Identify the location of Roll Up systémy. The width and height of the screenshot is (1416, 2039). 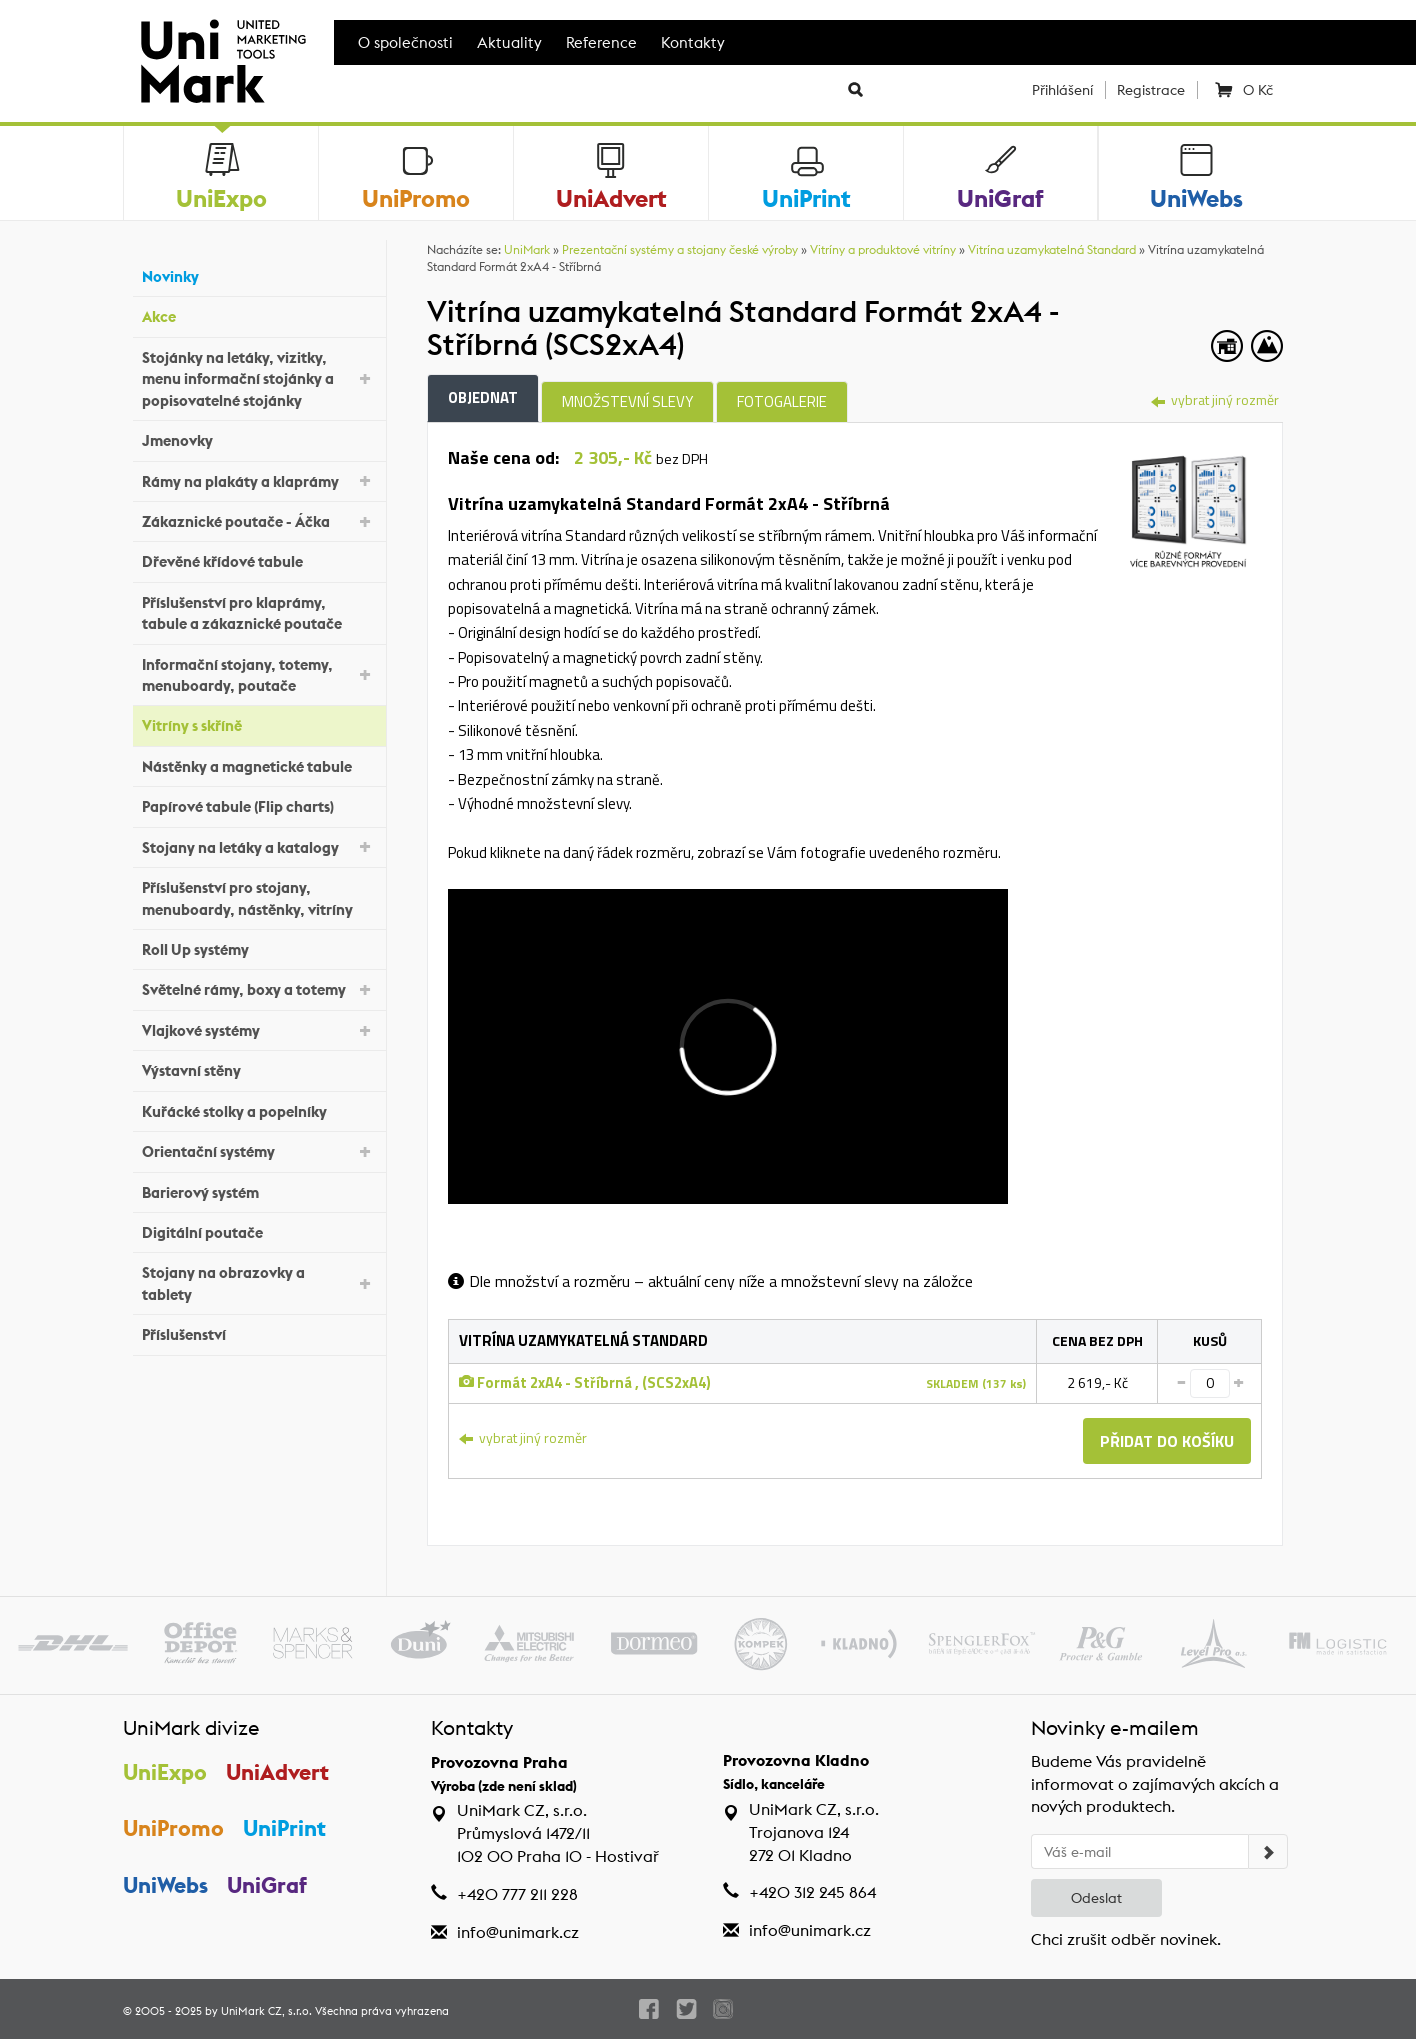
(259, 947).